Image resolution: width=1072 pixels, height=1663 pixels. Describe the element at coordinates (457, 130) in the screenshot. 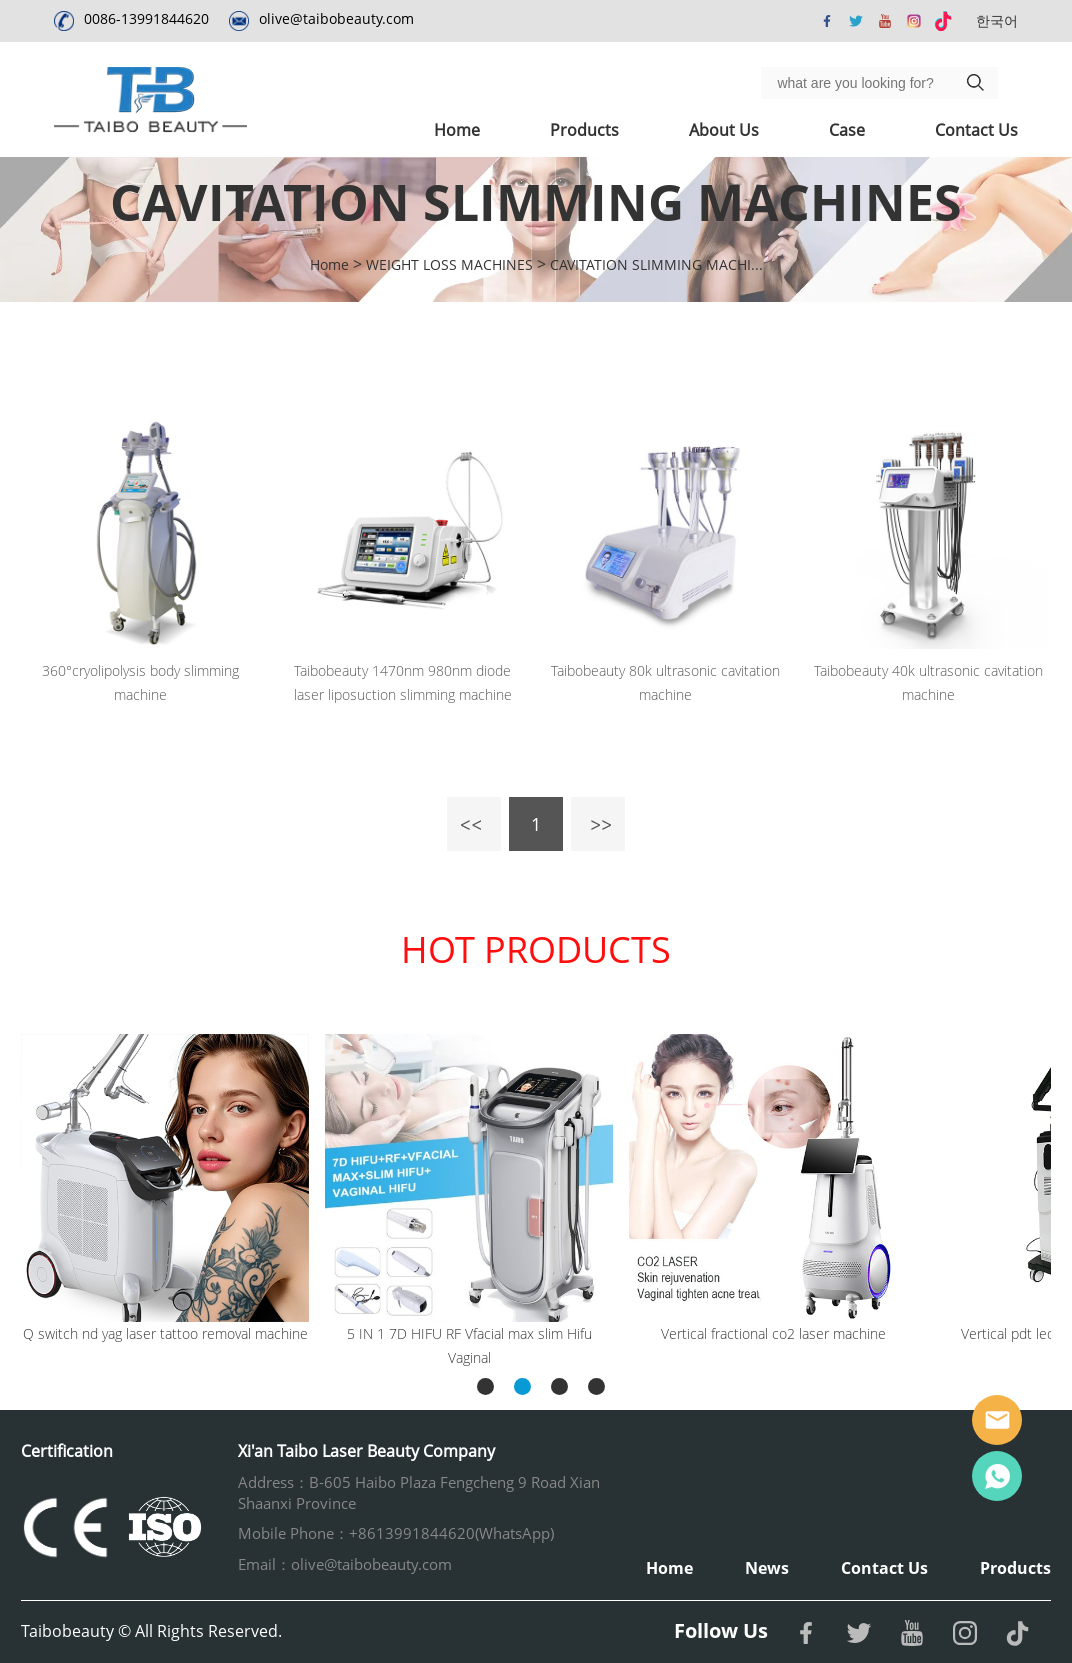

I see `Home` at that location.